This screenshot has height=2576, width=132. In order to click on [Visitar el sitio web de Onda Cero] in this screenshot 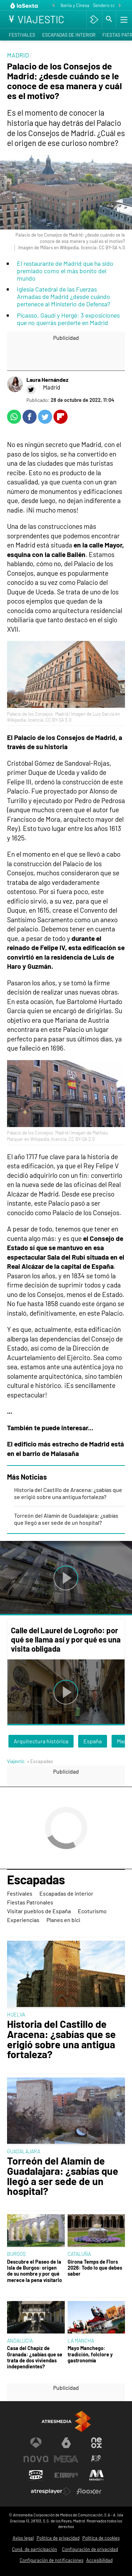, I will do `click(36, 2475)`.